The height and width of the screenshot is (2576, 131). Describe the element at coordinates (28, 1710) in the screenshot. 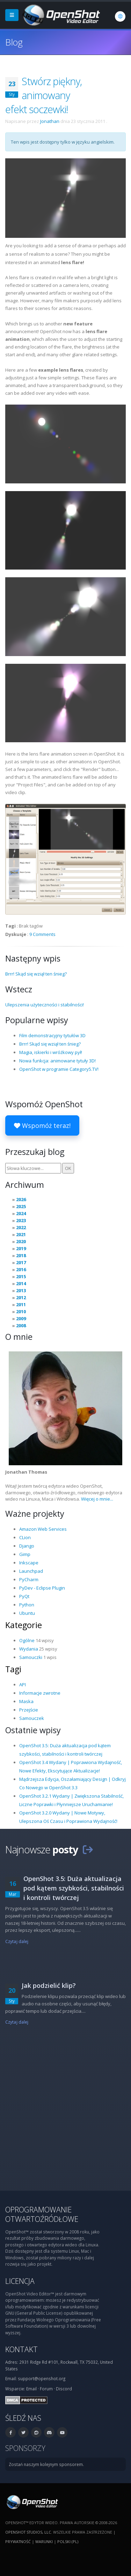

I see `Przejście` at that location.